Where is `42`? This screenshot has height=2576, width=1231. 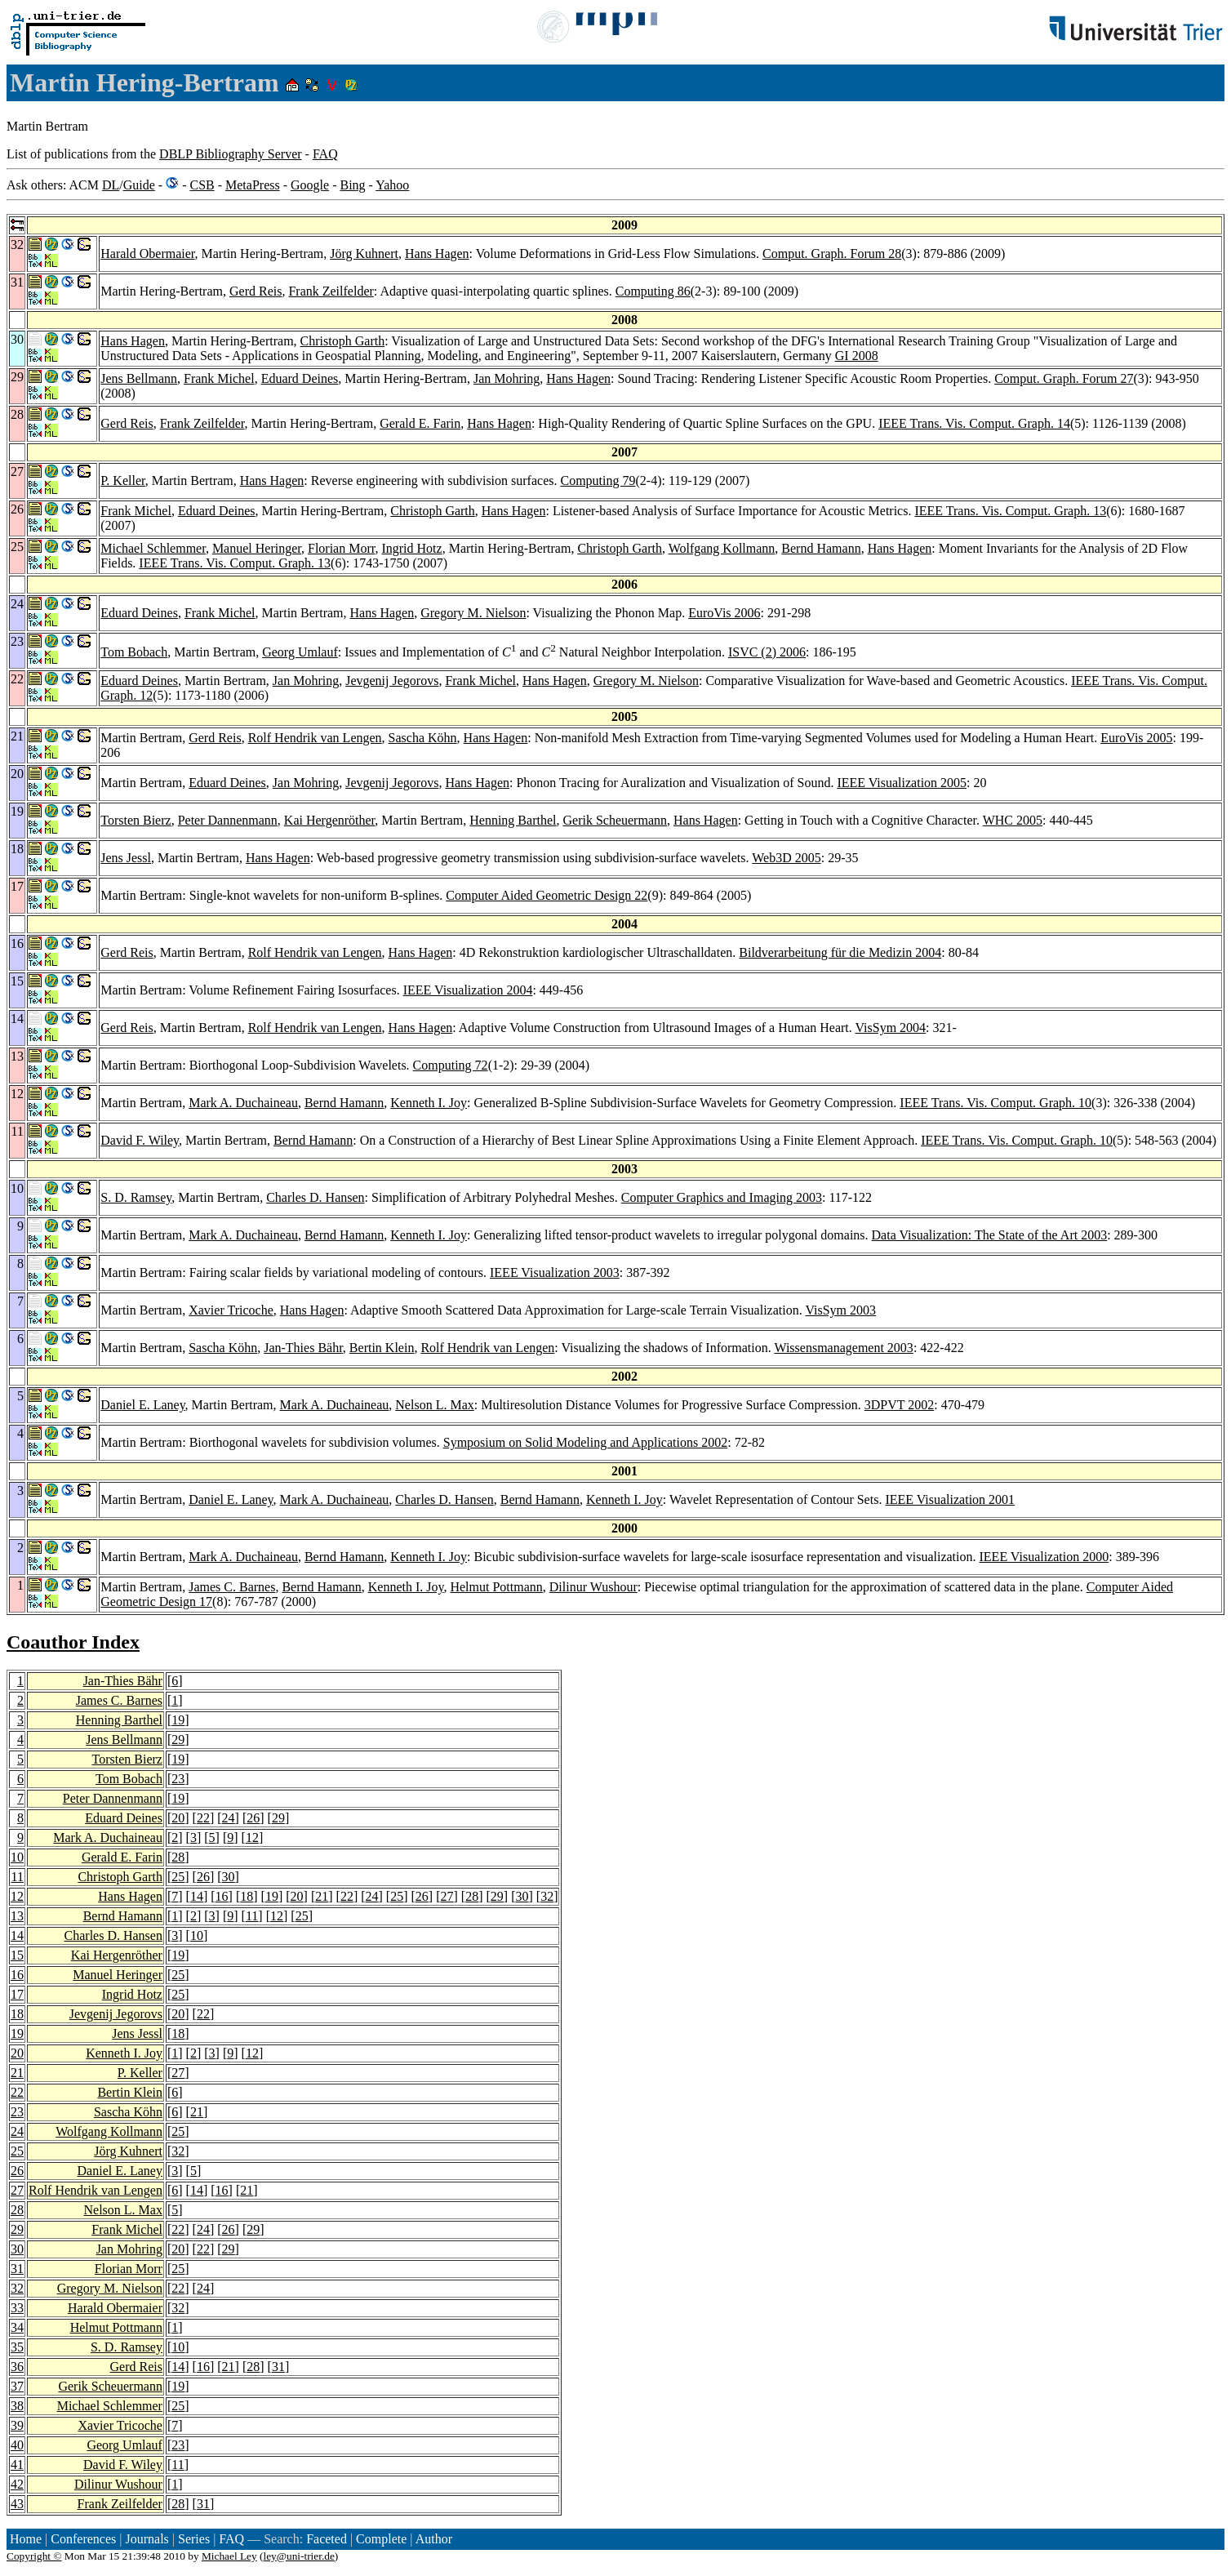 42 is located at coordinates (17, 2484).